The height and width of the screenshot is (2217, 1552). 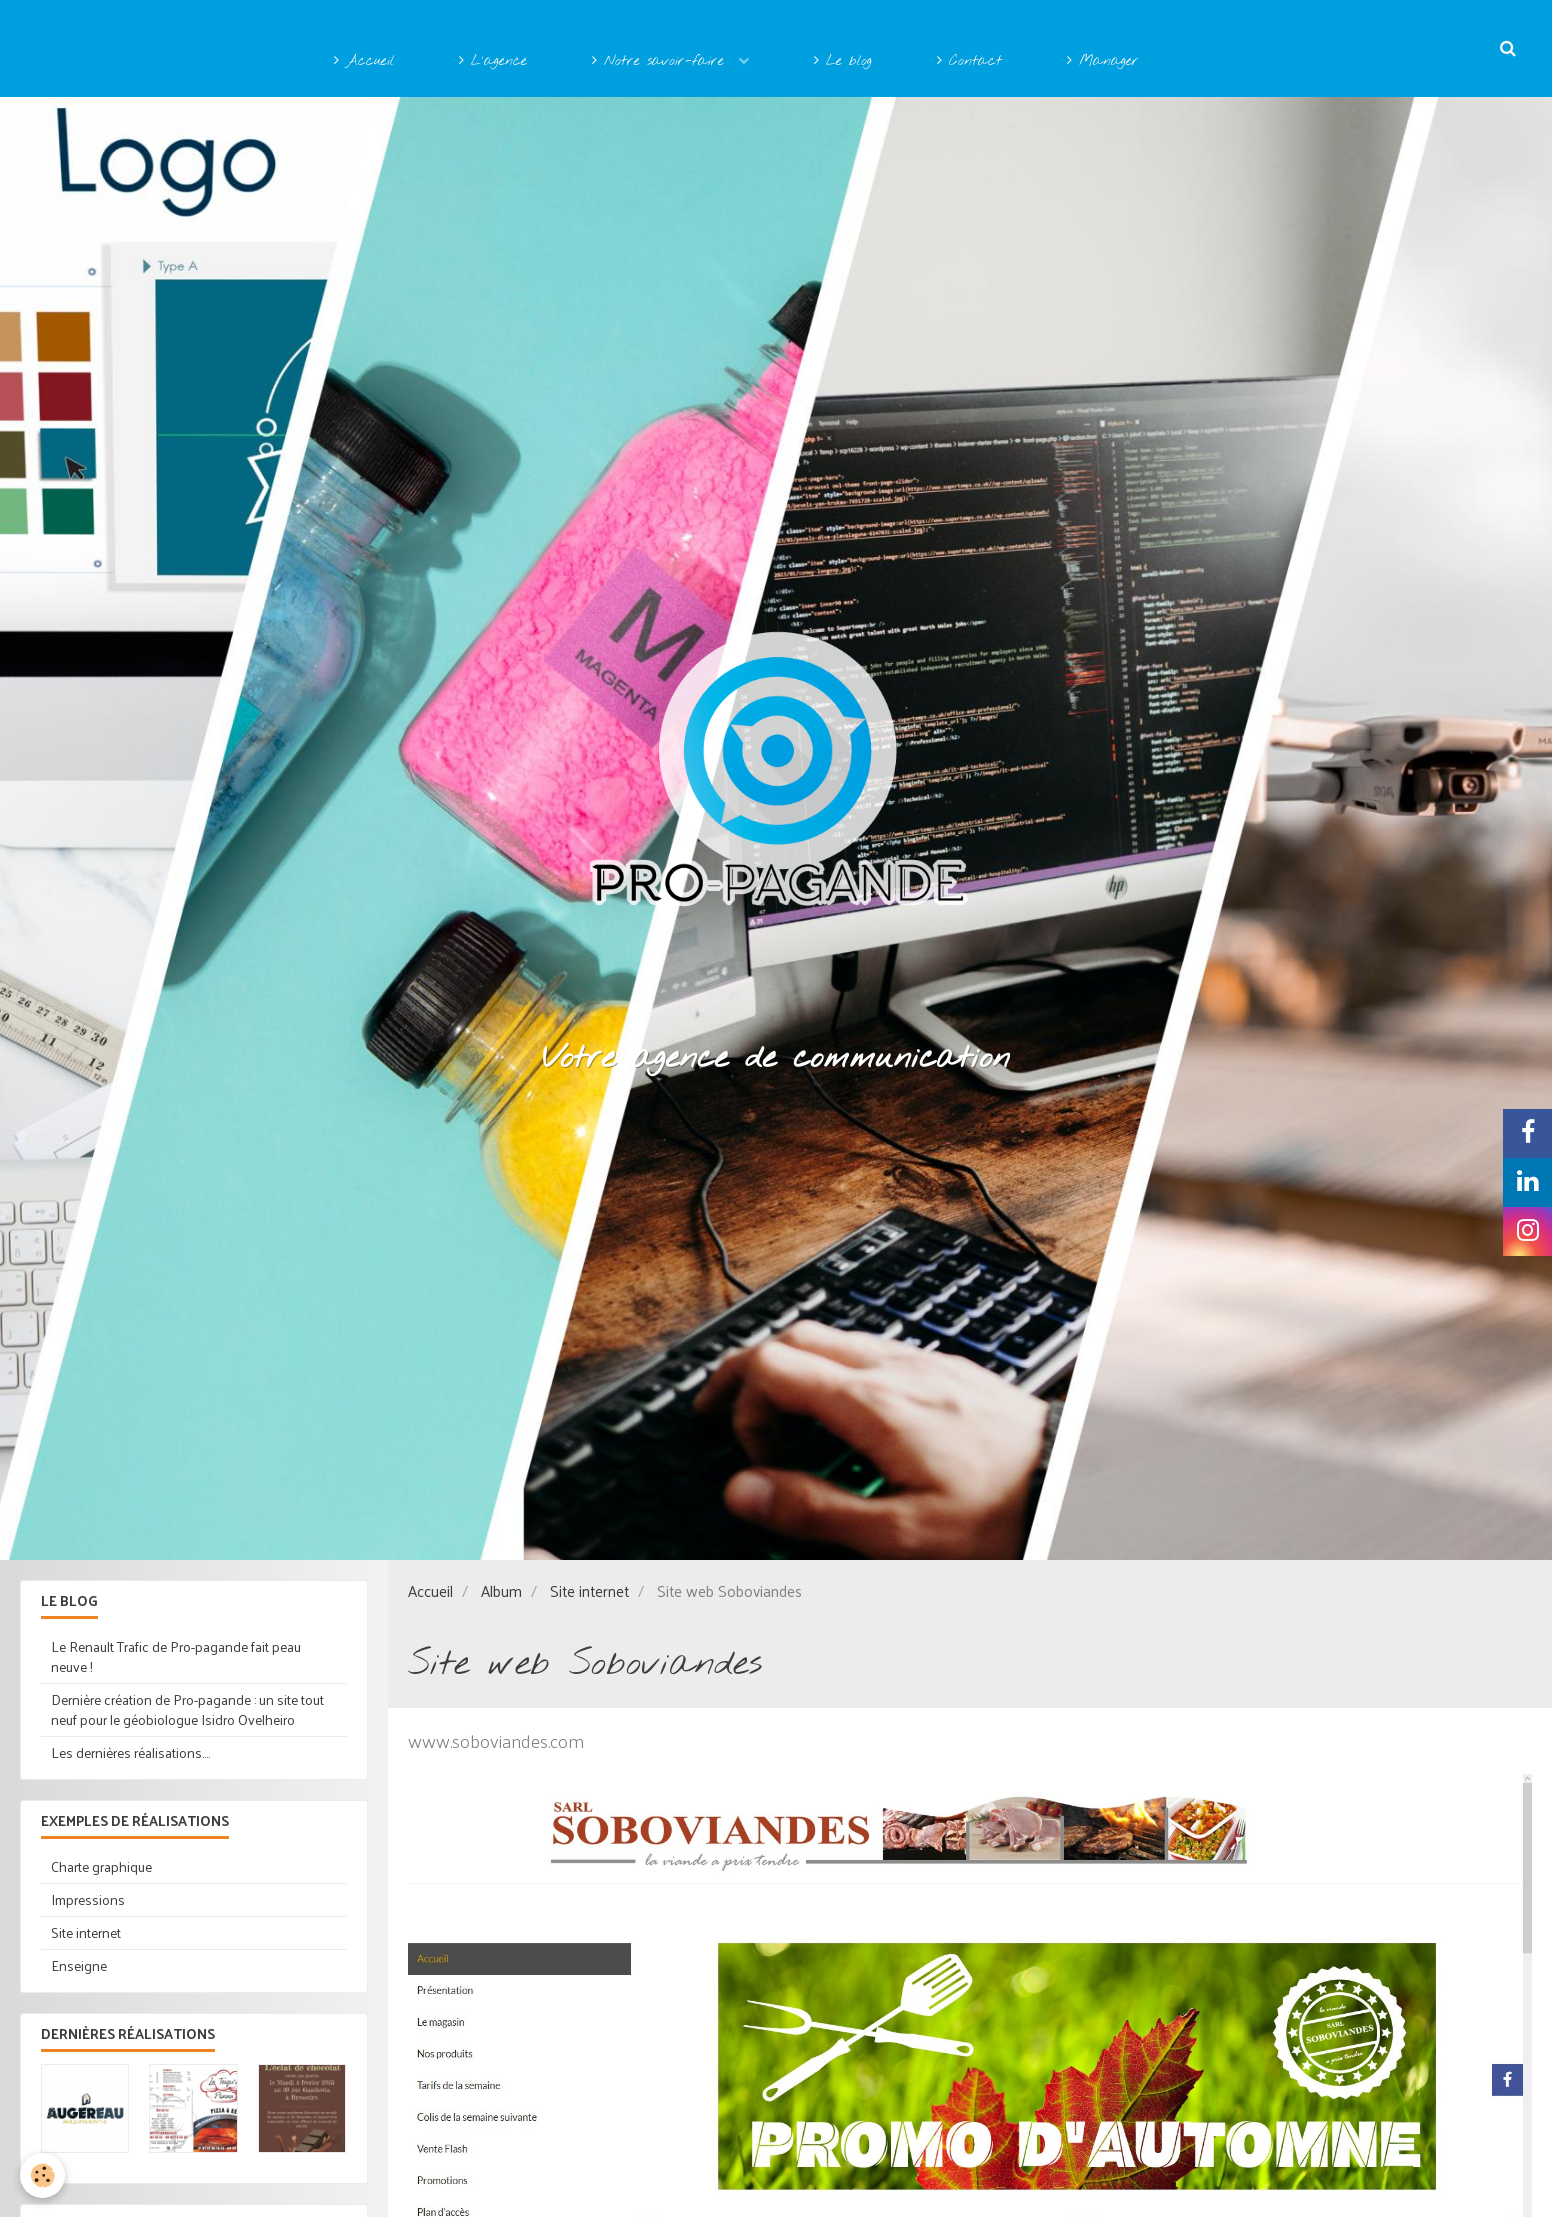 What do you see at coordinates (843, 61) in the screenshot?
I see `Le blog` at bounding box center [843, 61].